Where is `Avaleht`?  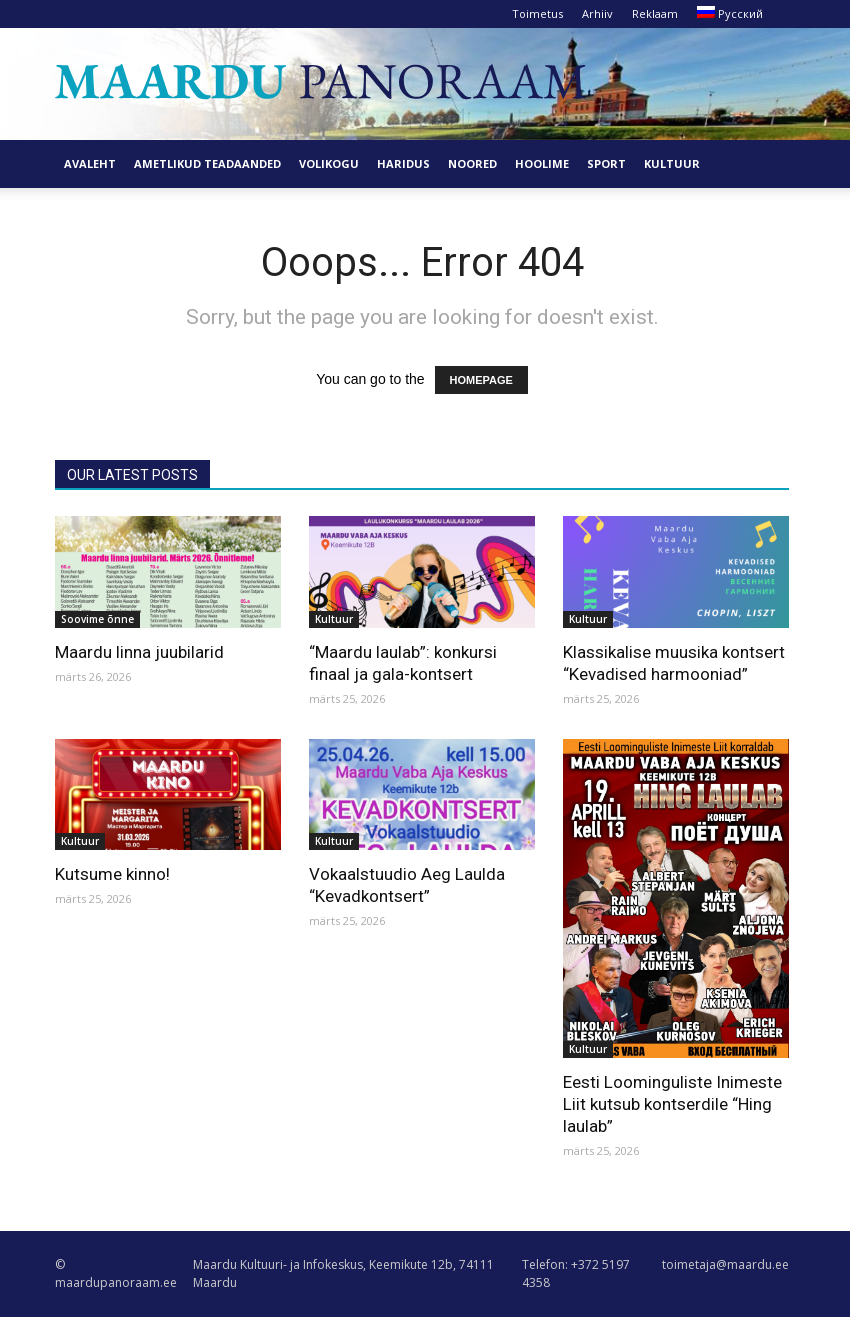
Avaleht is located at coordinates (90, 163).